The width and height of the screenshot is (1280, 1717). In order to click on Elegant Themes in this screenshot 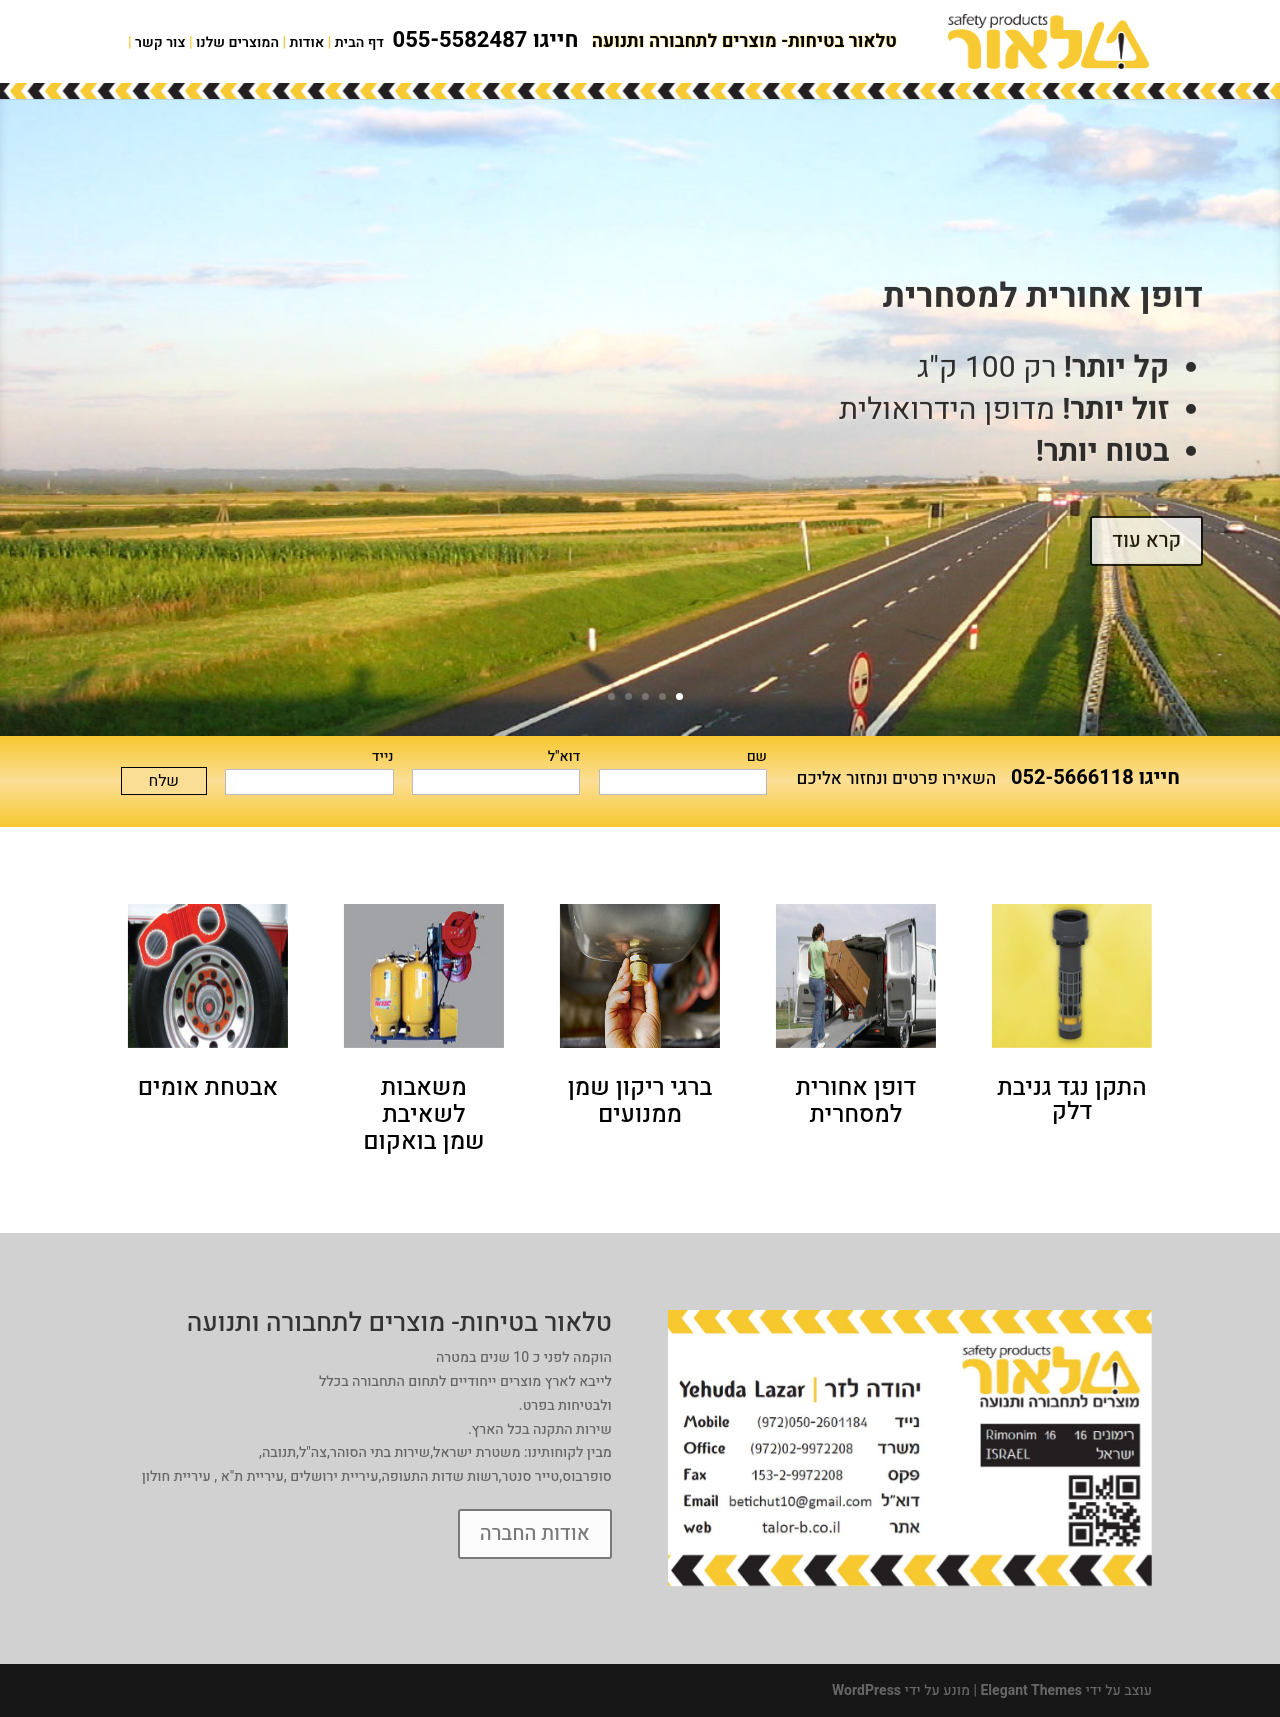, I will do `click(1030, 1690)`.